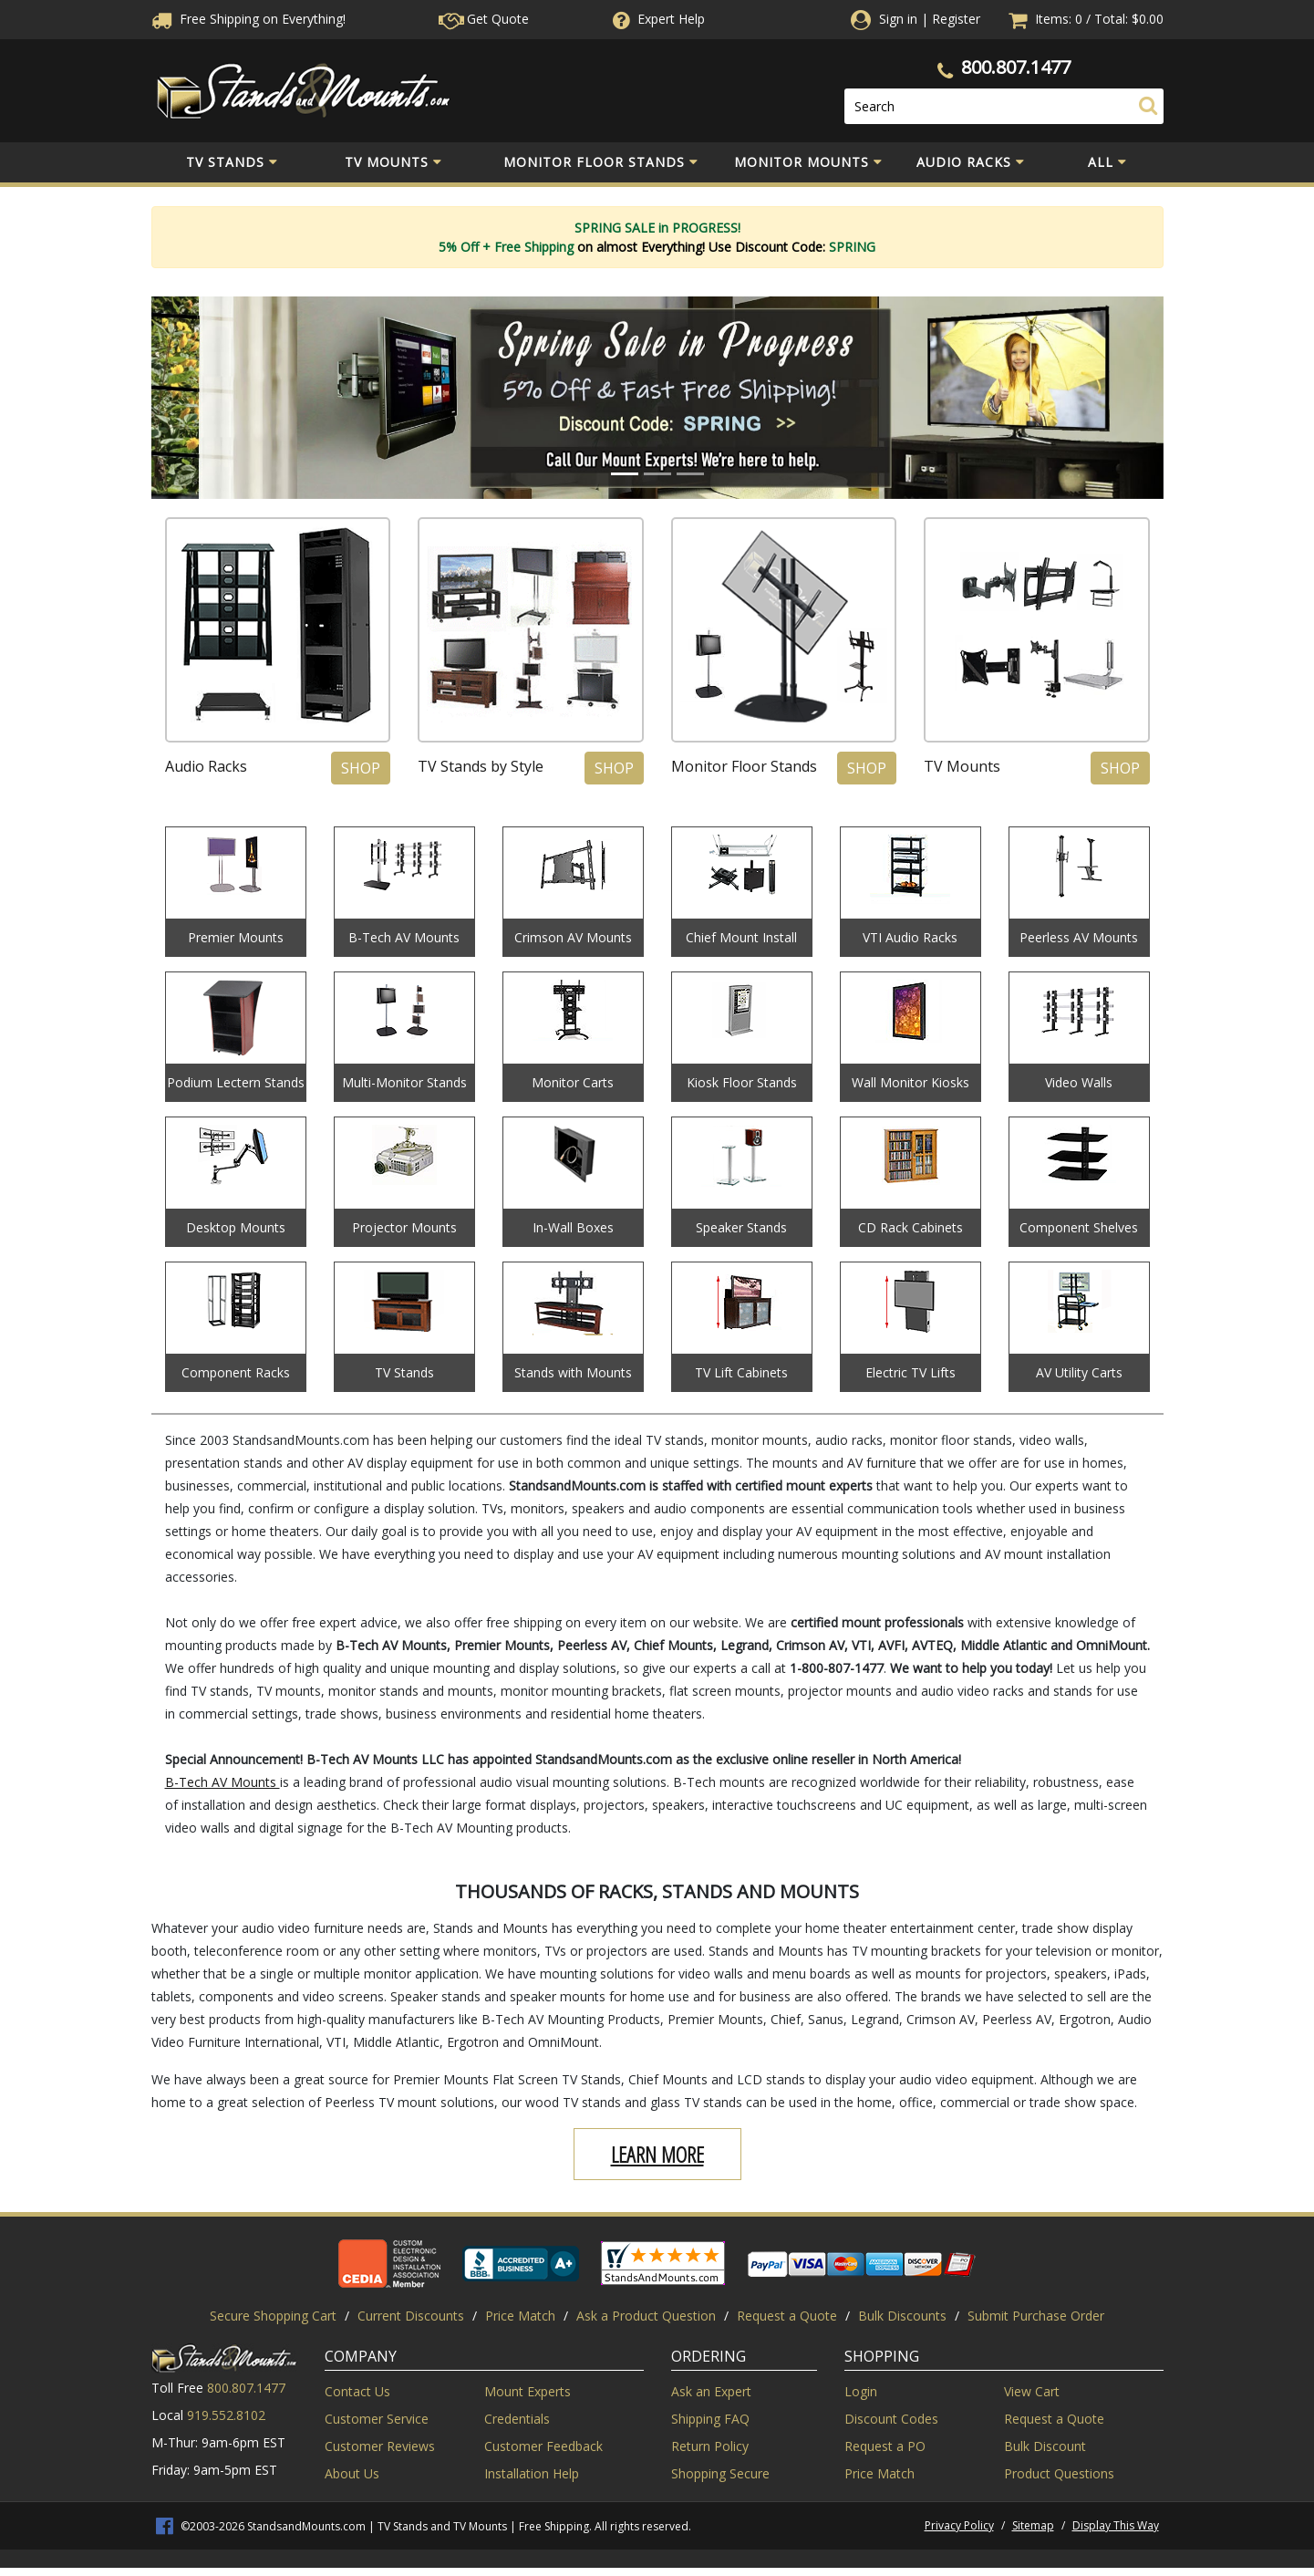 The width and height of the screenshot is (1314, 2576). What do you see at coordinates (956, 18) in the screenshot?
I see `Register` at bounding box center [956, 18].